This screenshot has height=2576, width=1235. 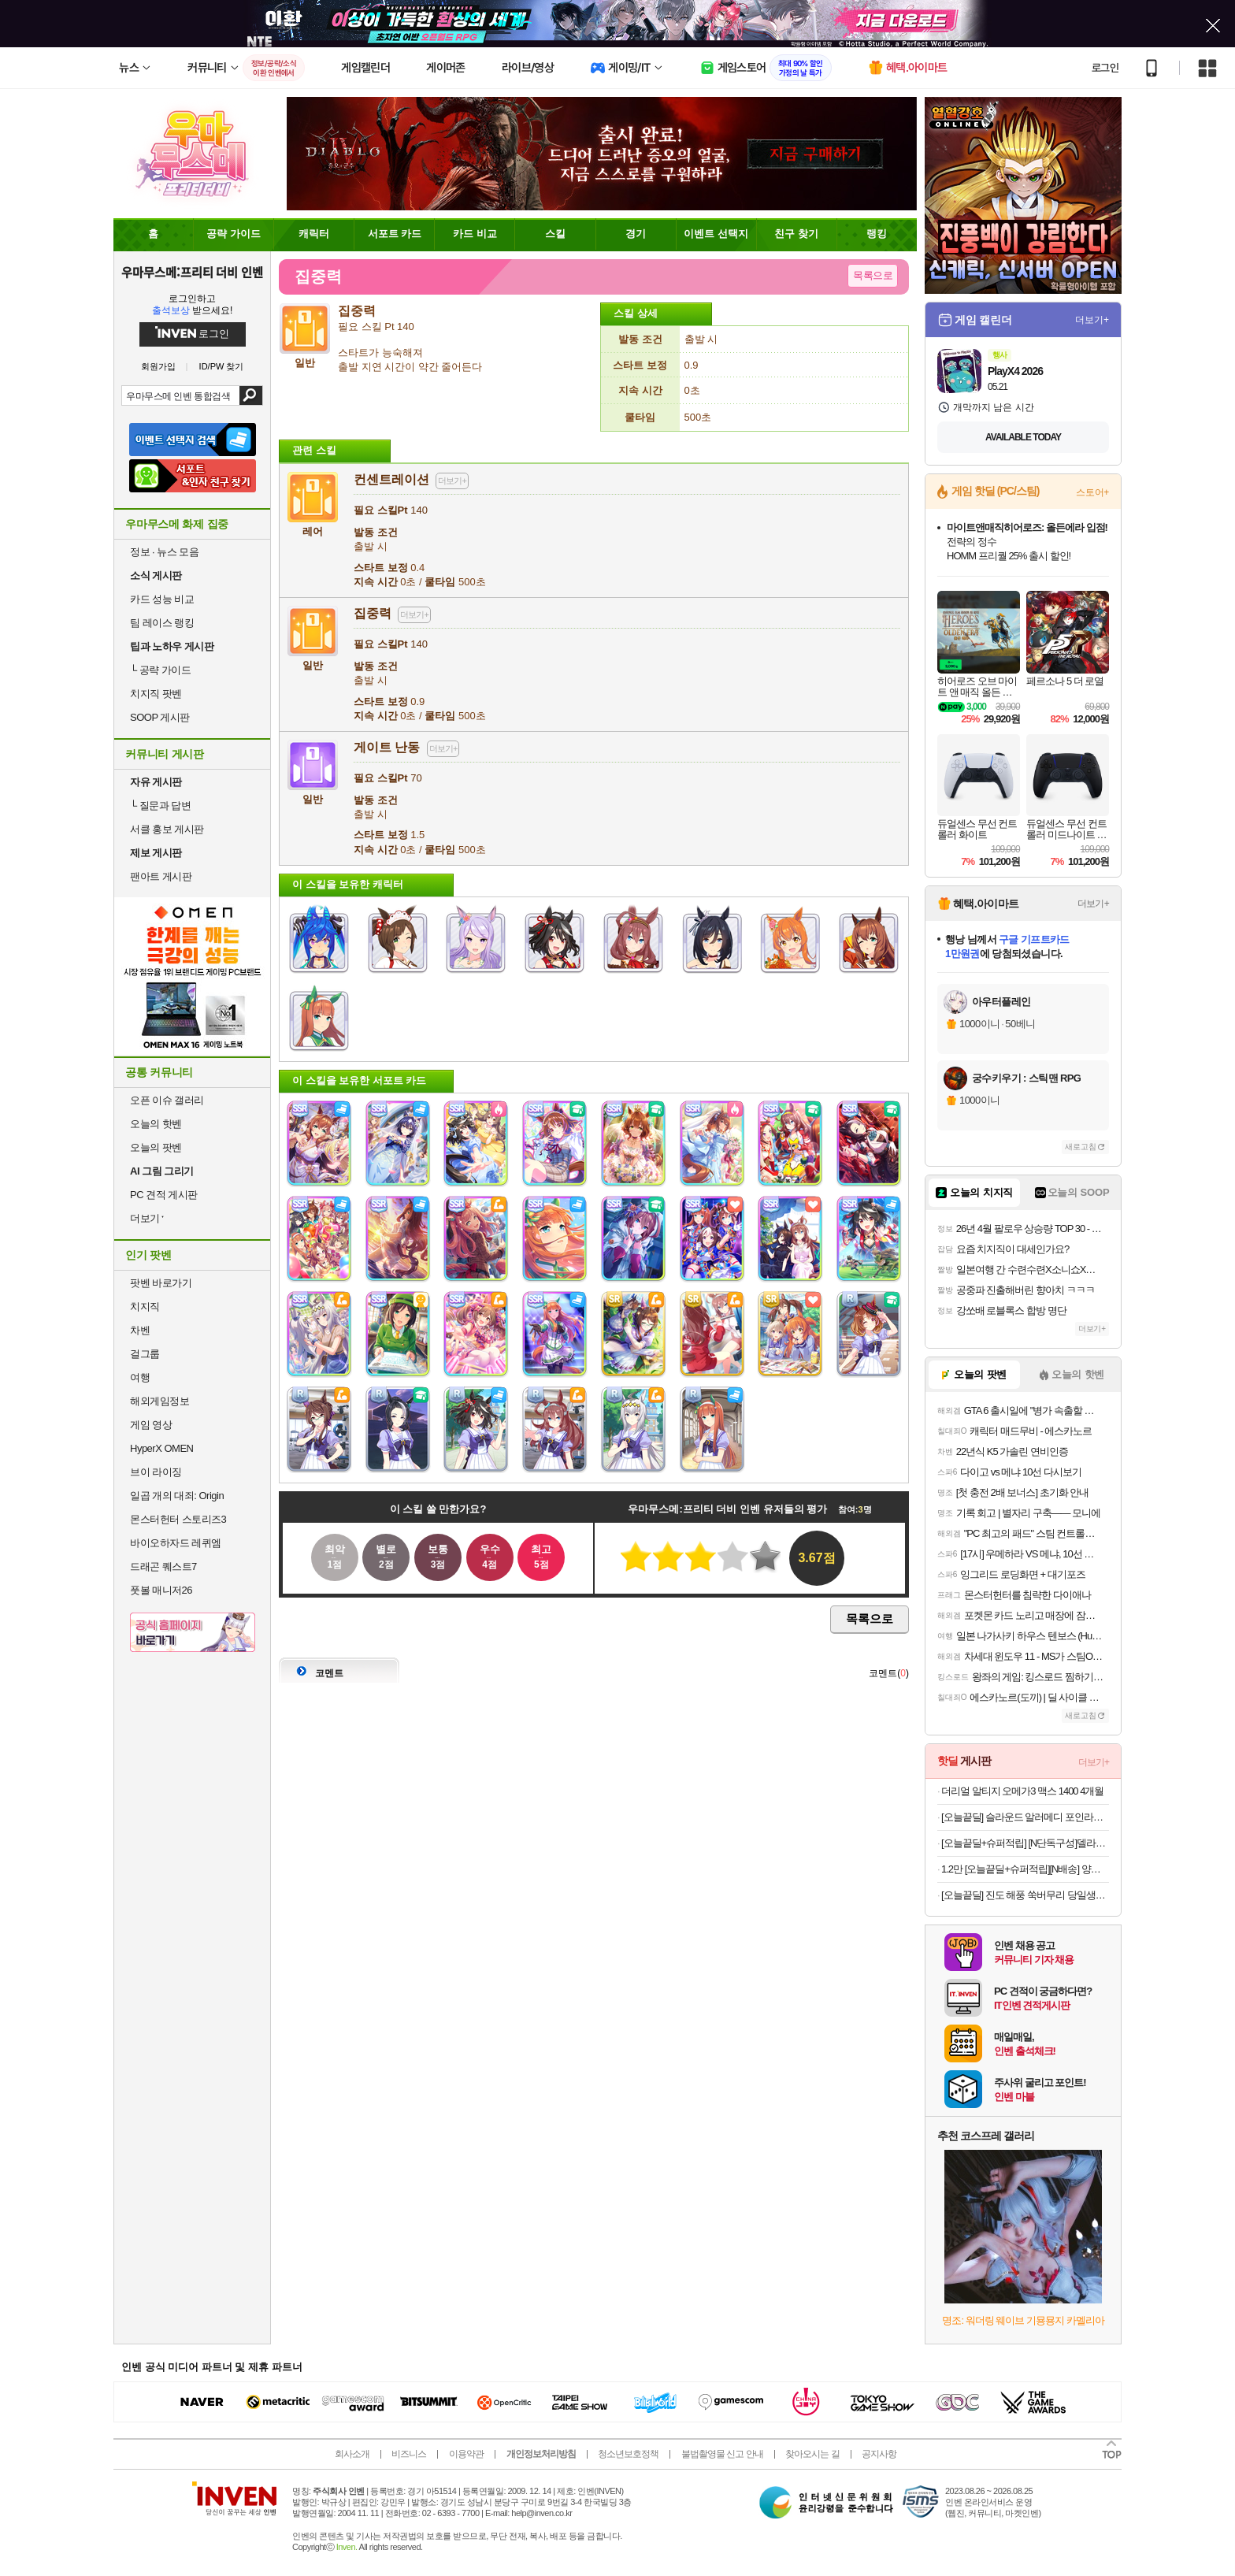 I want to click on 몬스터헌터 스토리즈3, so click(x=178, y=1519).